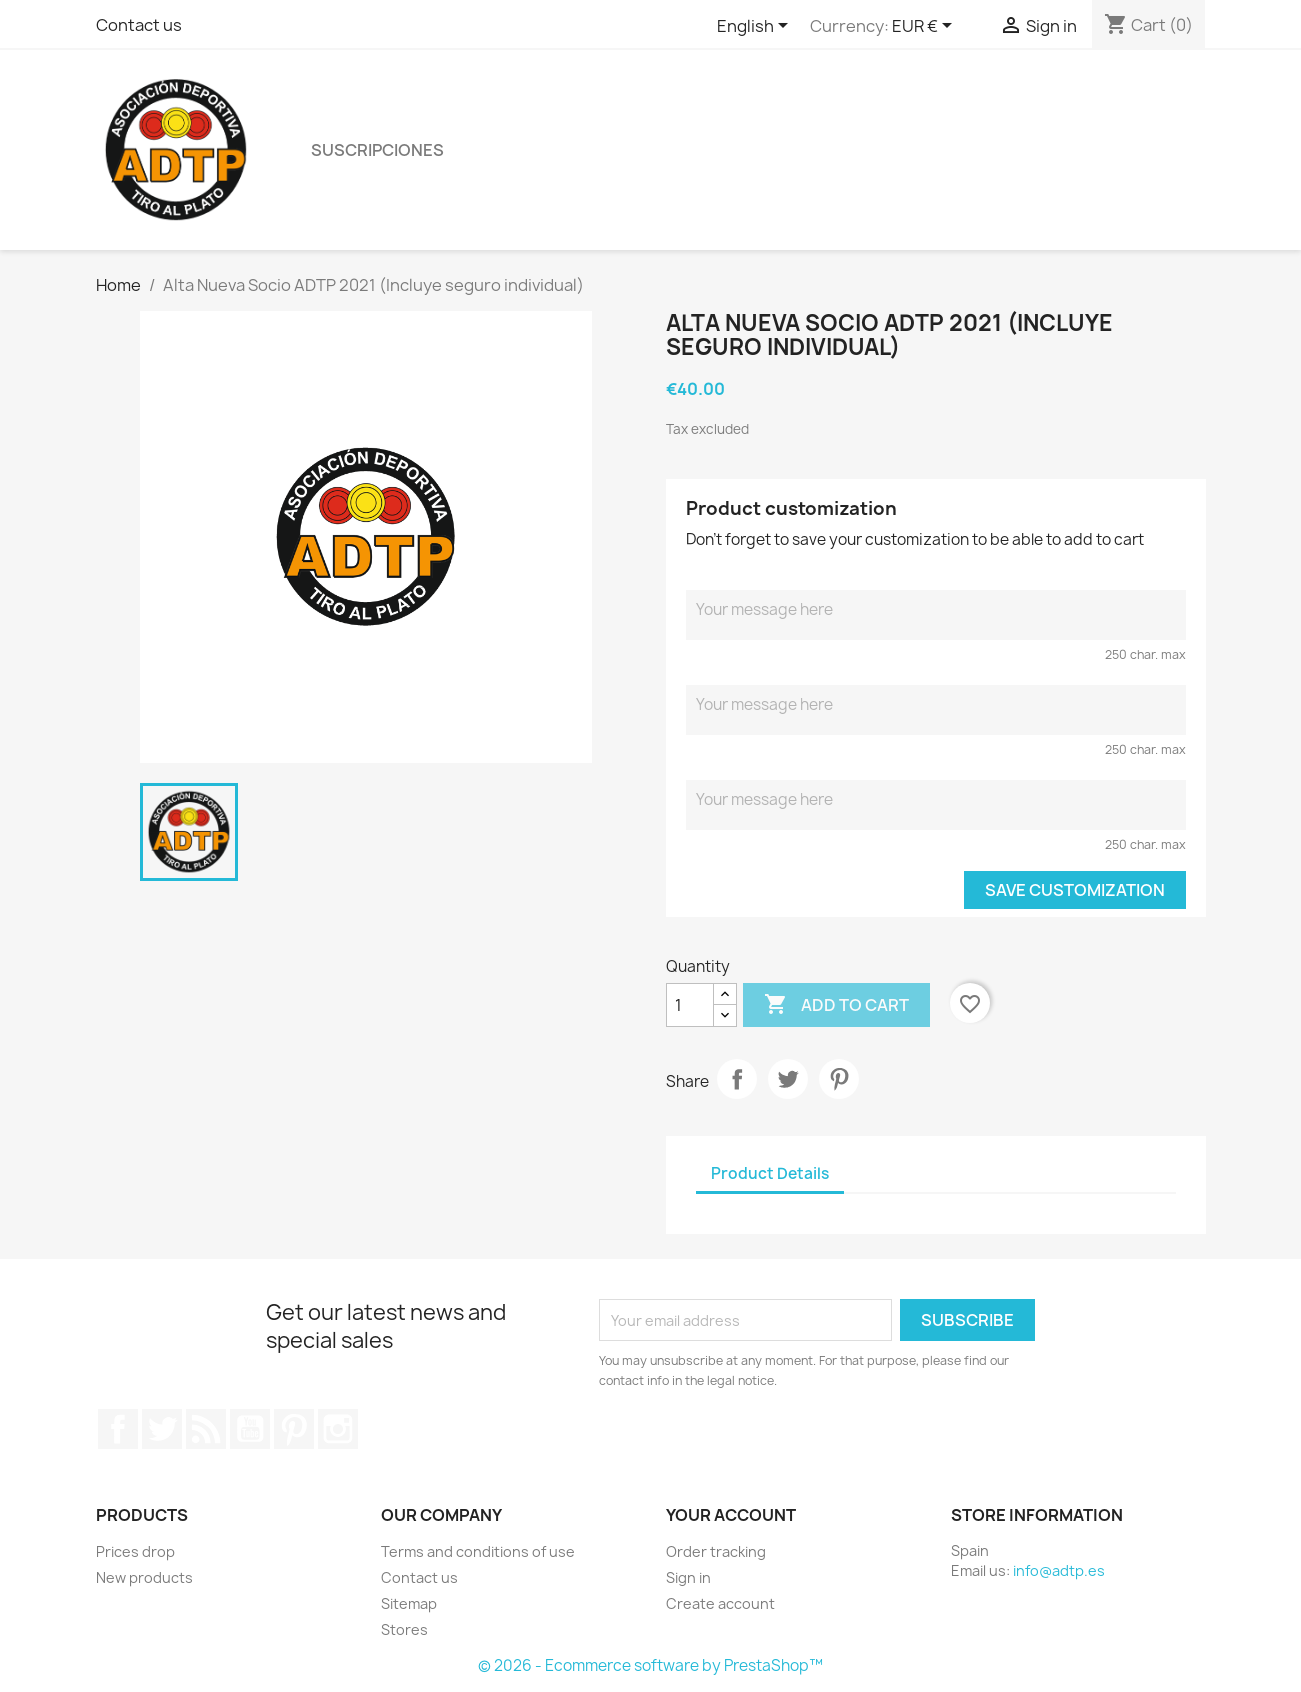 This screenshot has height=1692, width=1301. I want to click on Prices drop, so click(135, 1551).